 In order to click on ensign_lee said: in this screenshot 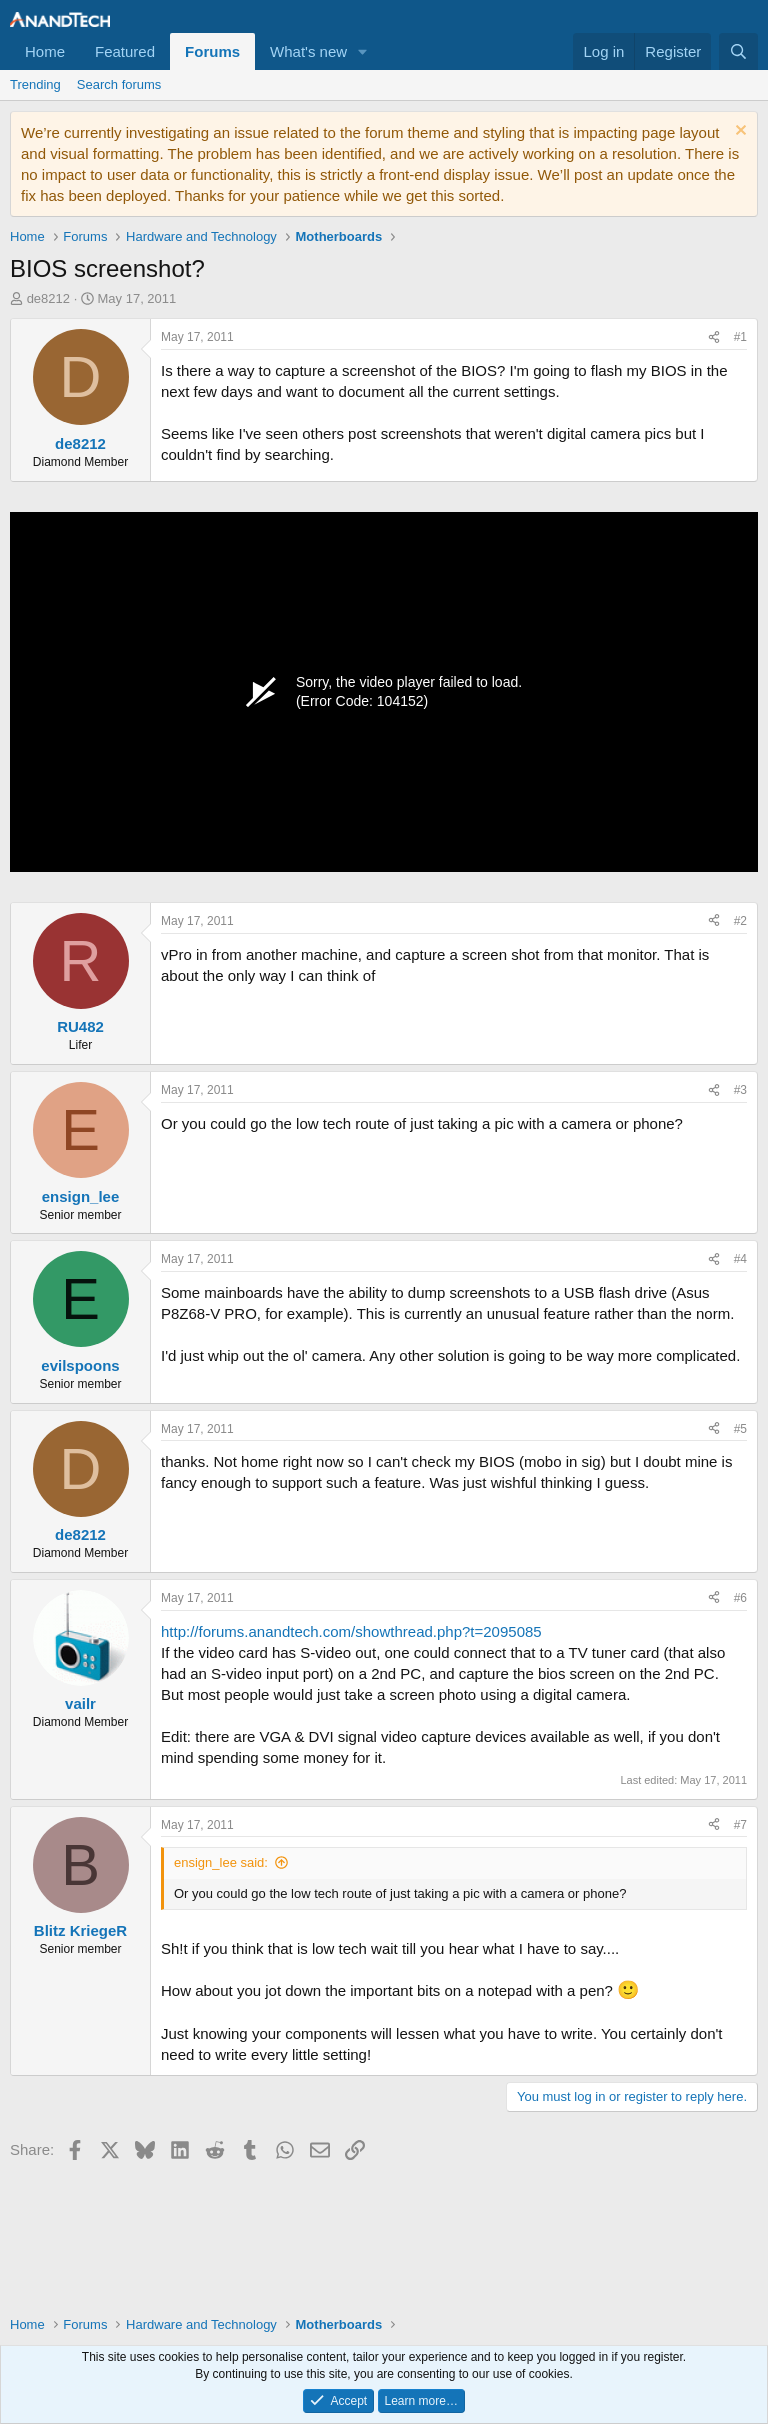, I will do `click(221, 1862)`.